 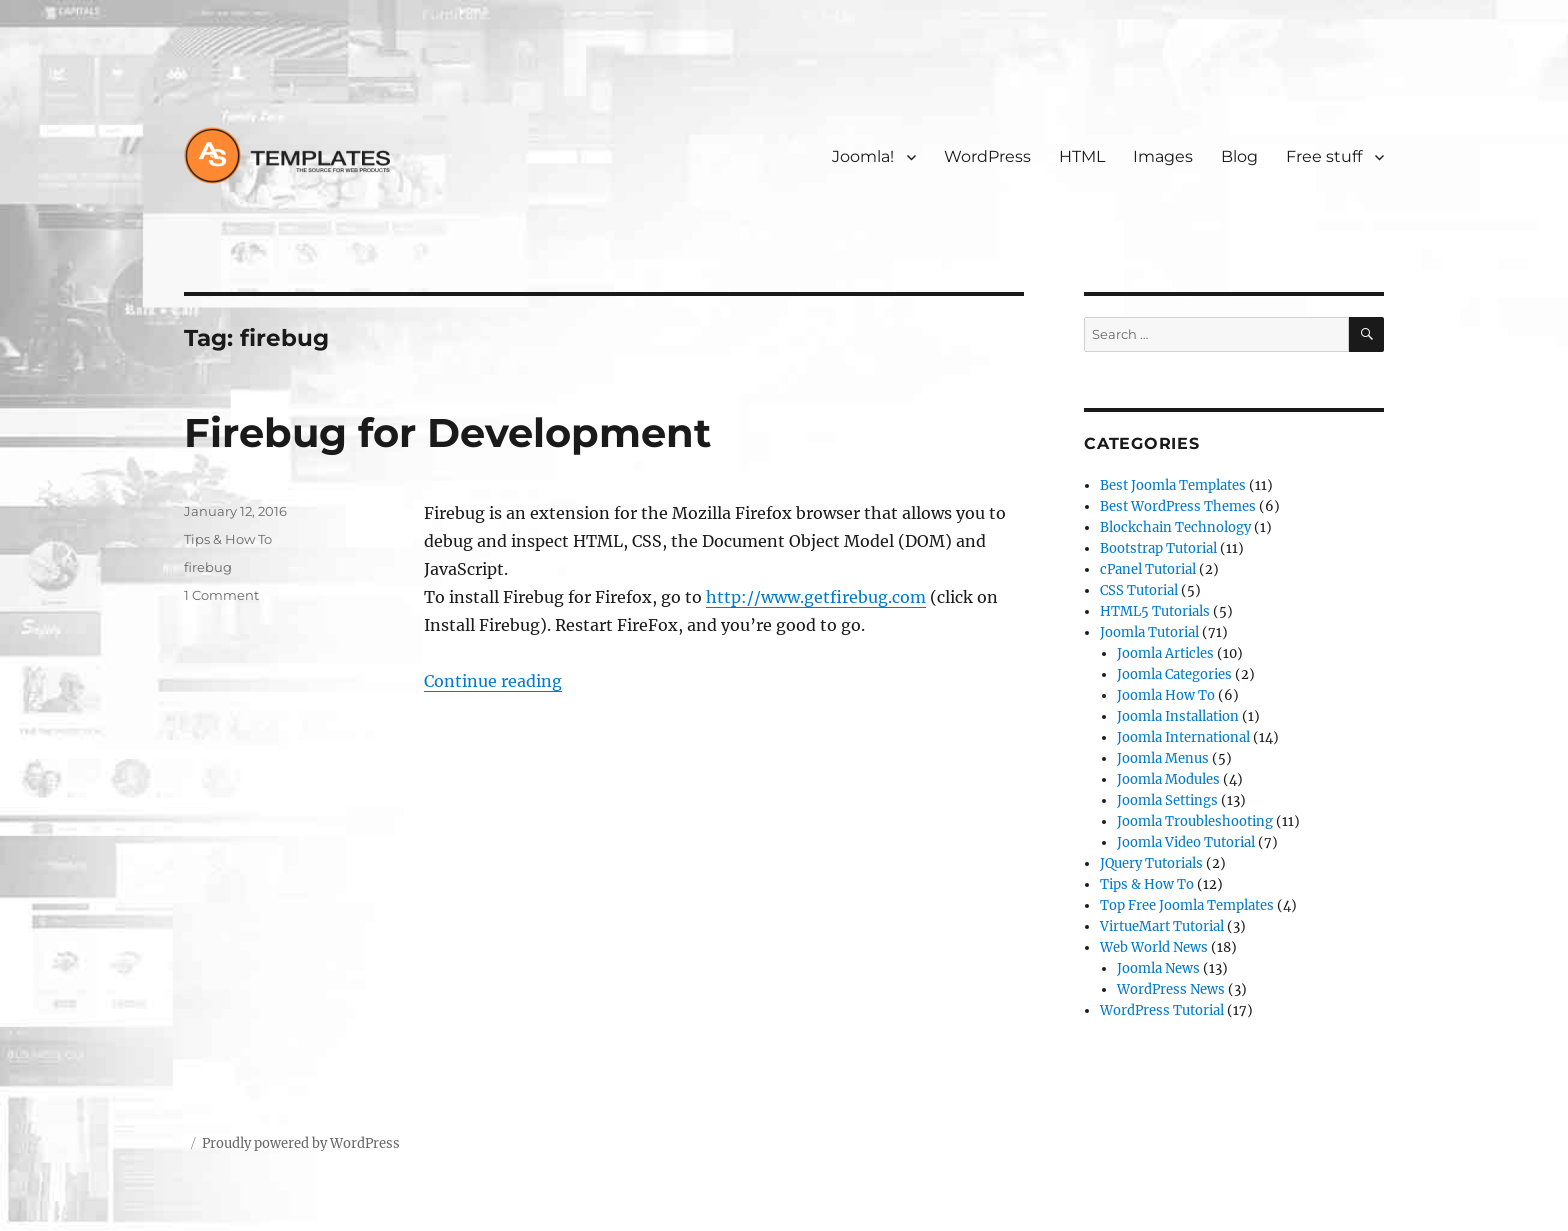 I want to click on Joomla Troubleshooting, so click(x=1195, y=821).